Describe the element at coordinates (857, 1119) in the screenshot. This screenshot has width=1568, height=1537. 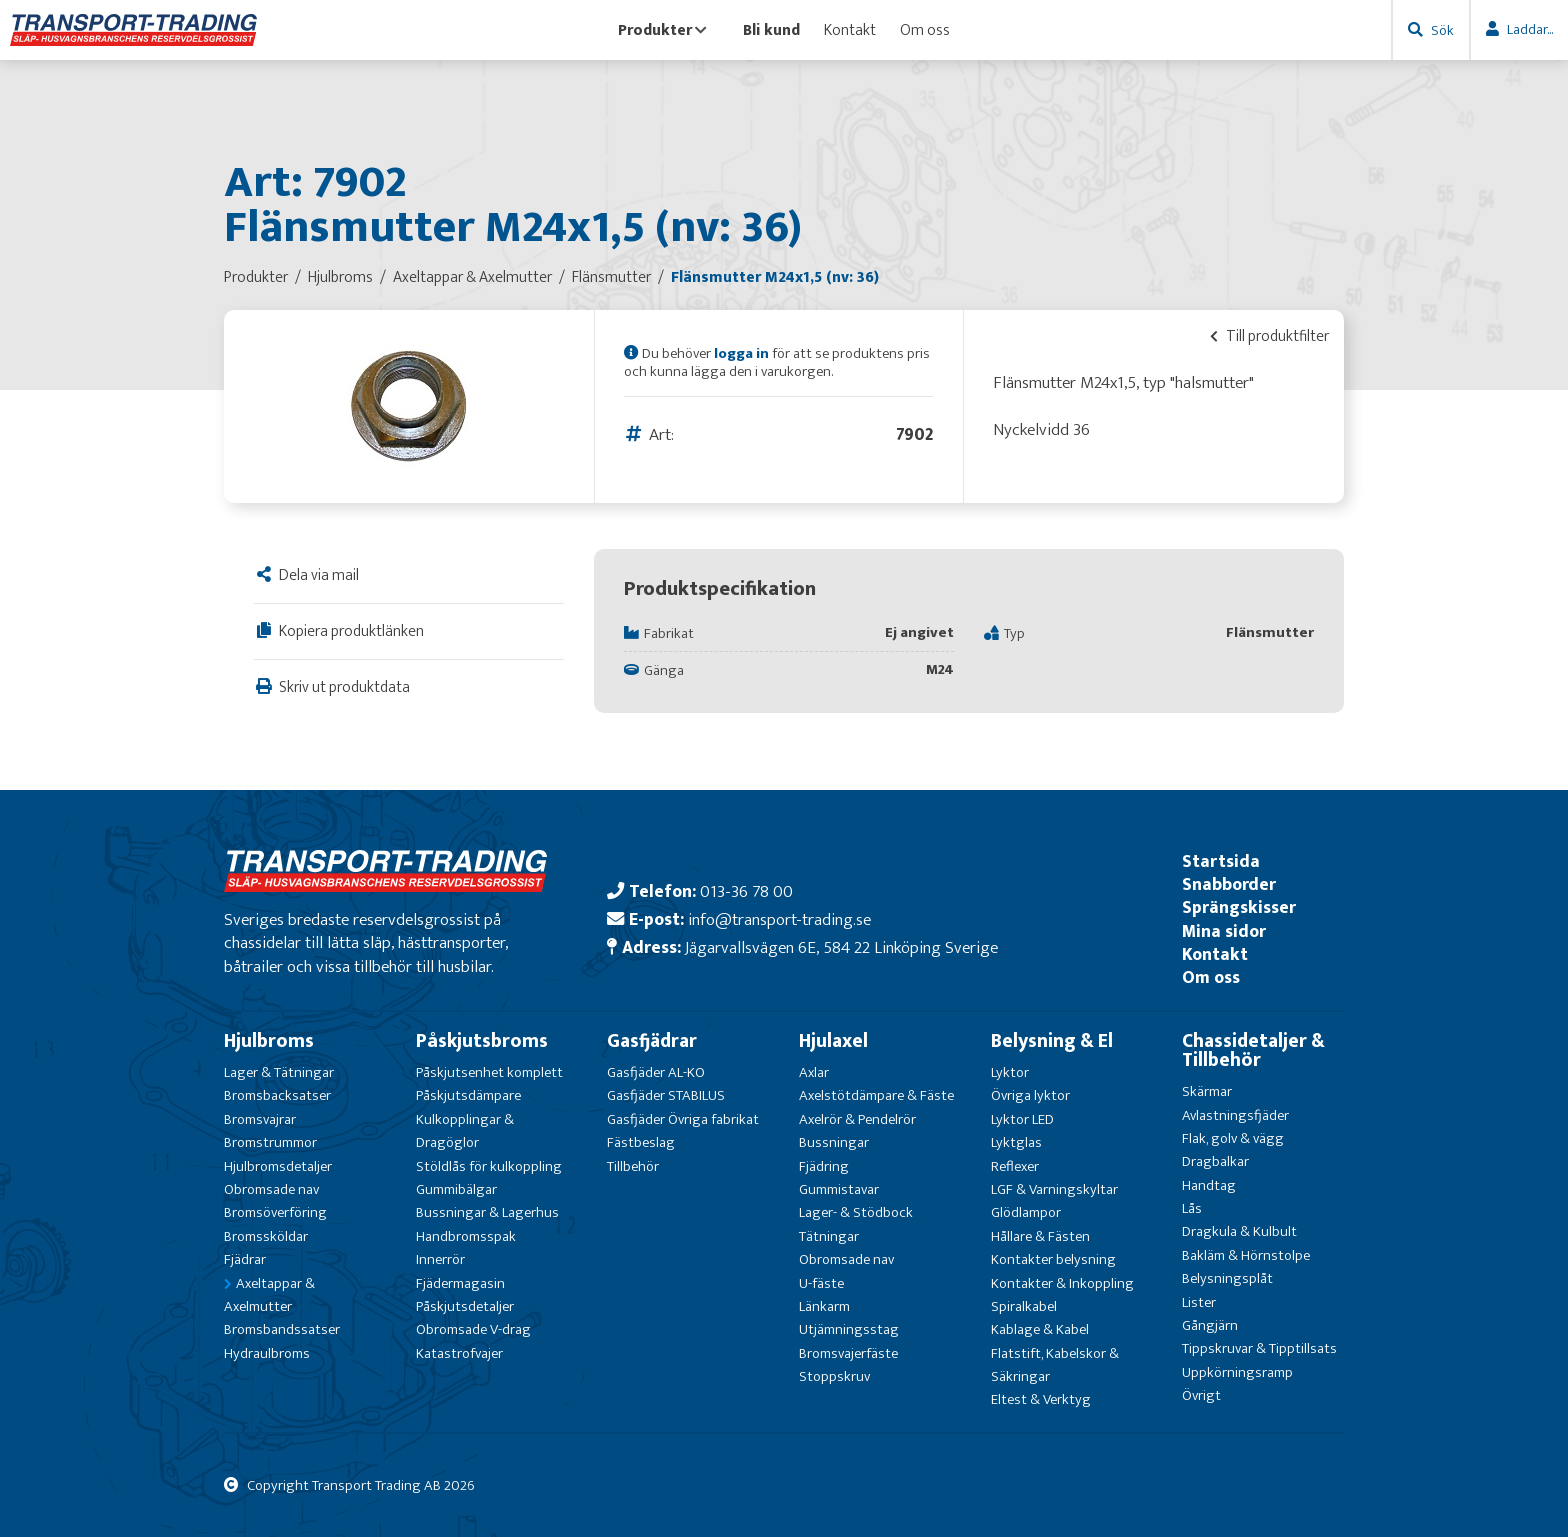
I see `Axelrör & Pendelrör` at that location.